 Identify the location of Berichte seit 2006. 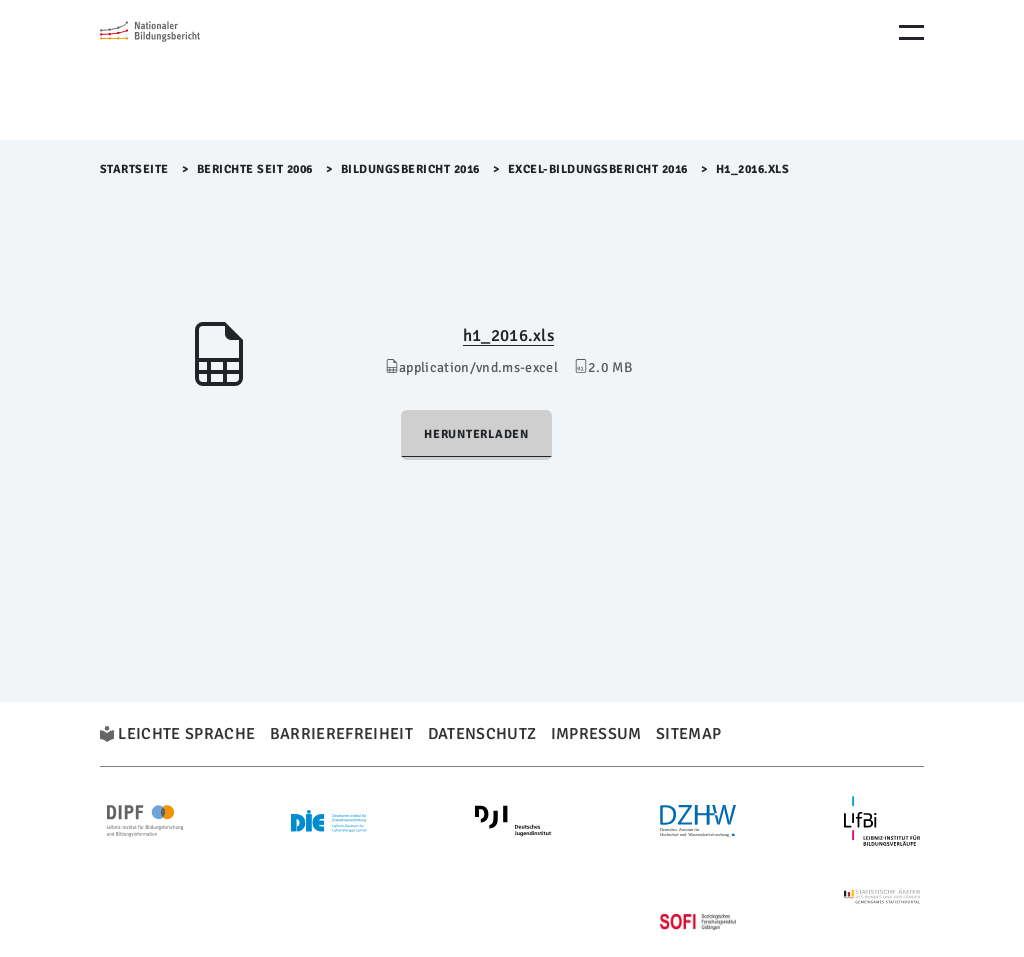
(255, 169).